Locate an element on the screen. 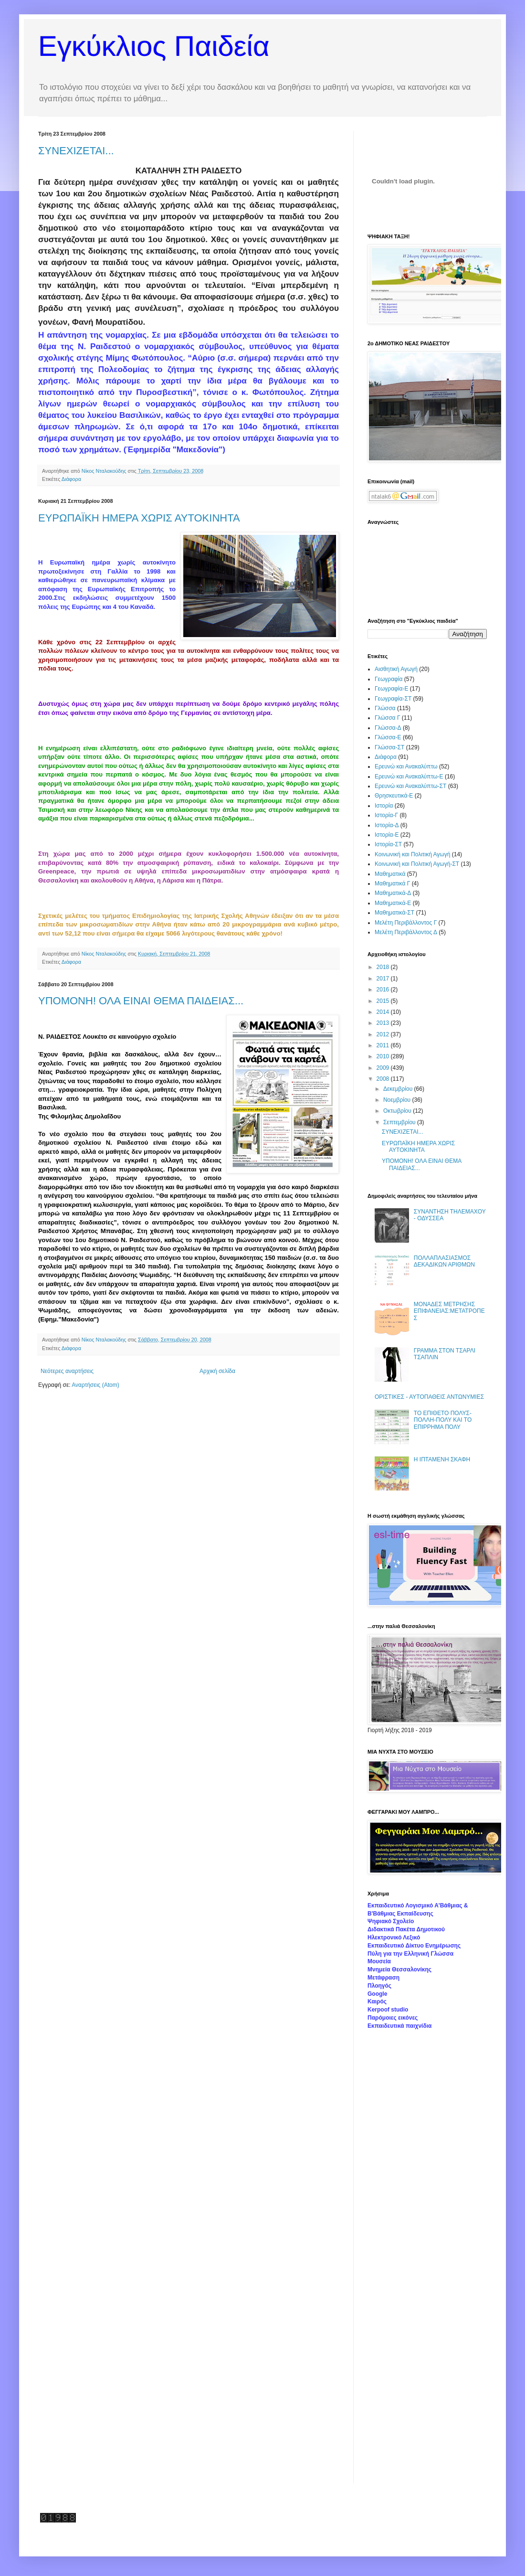  Γλώσσα Γ is located at coordinates (387, 717).